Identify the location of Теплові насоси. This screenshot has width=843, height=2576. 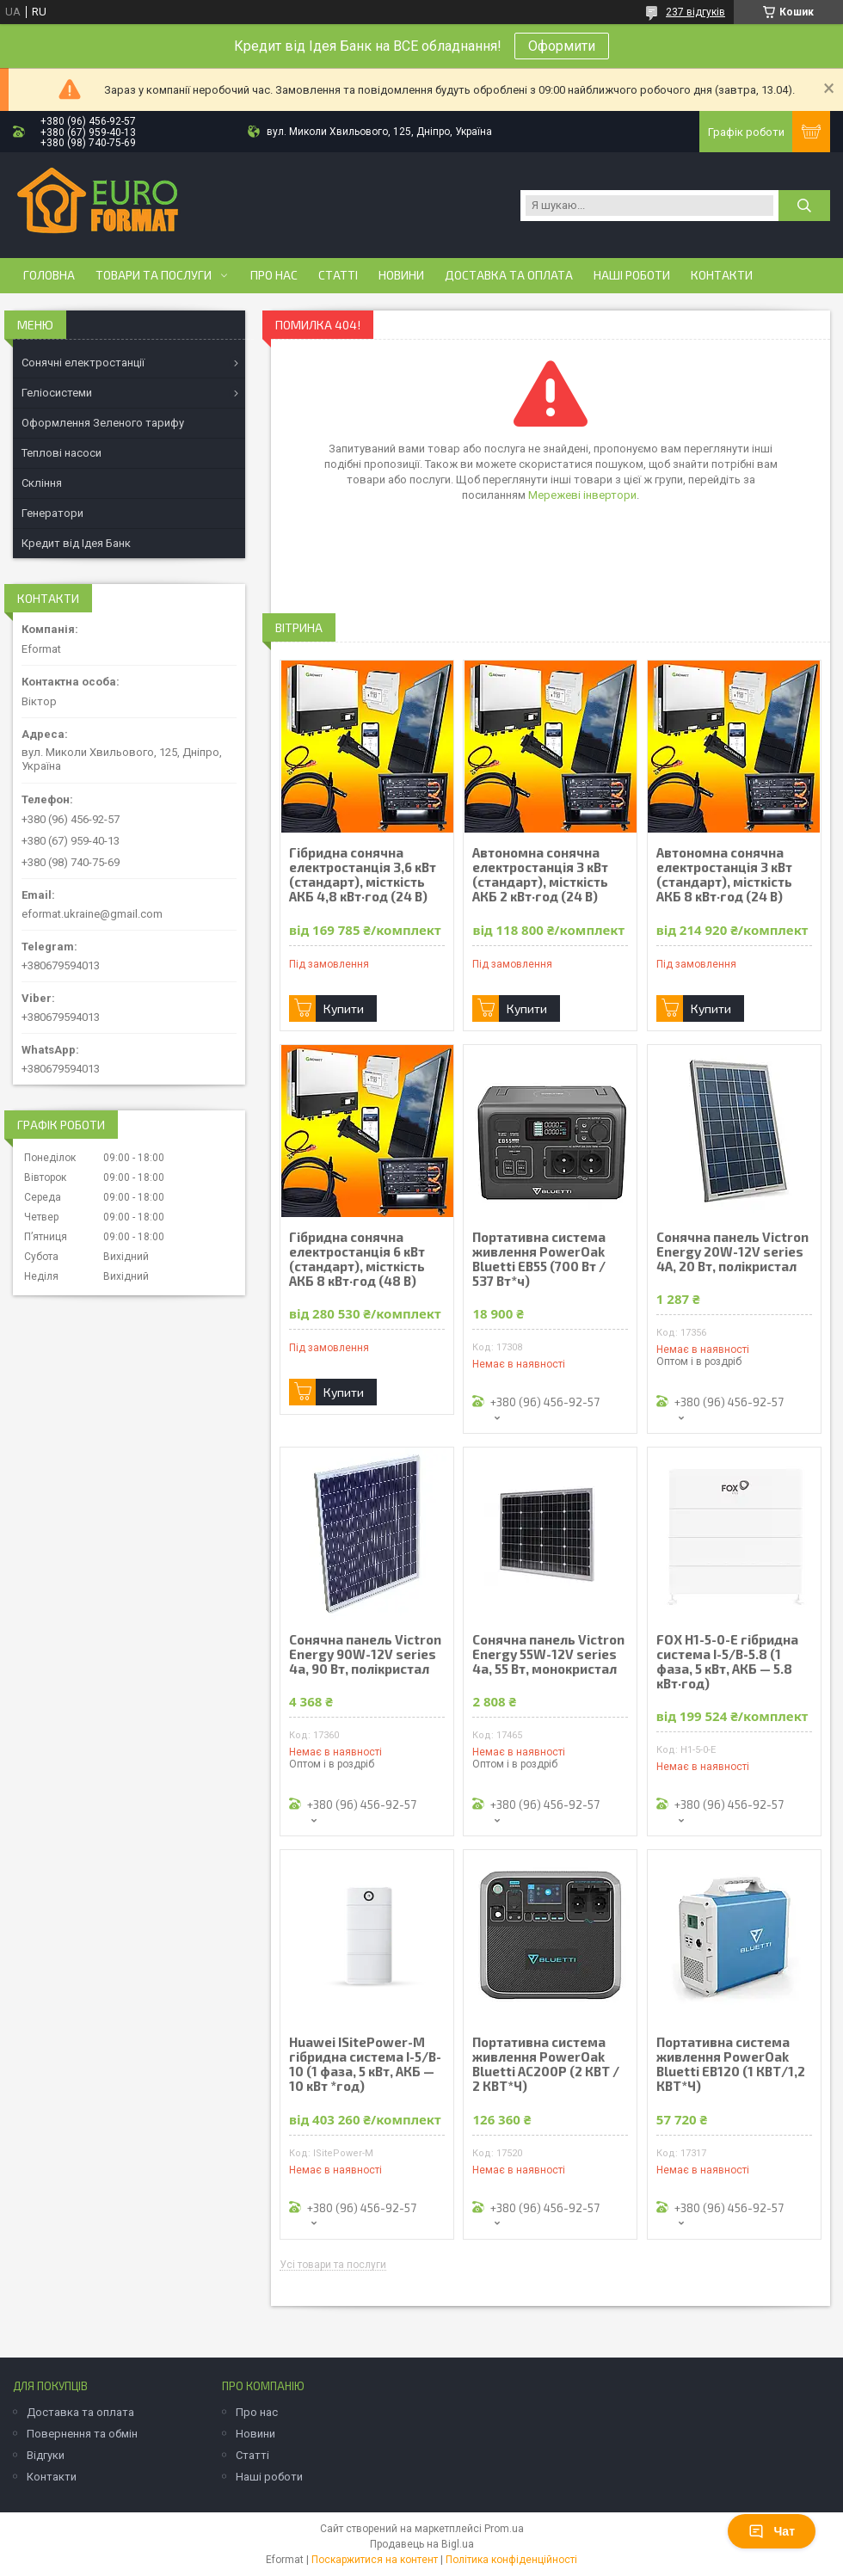
(62, 452).